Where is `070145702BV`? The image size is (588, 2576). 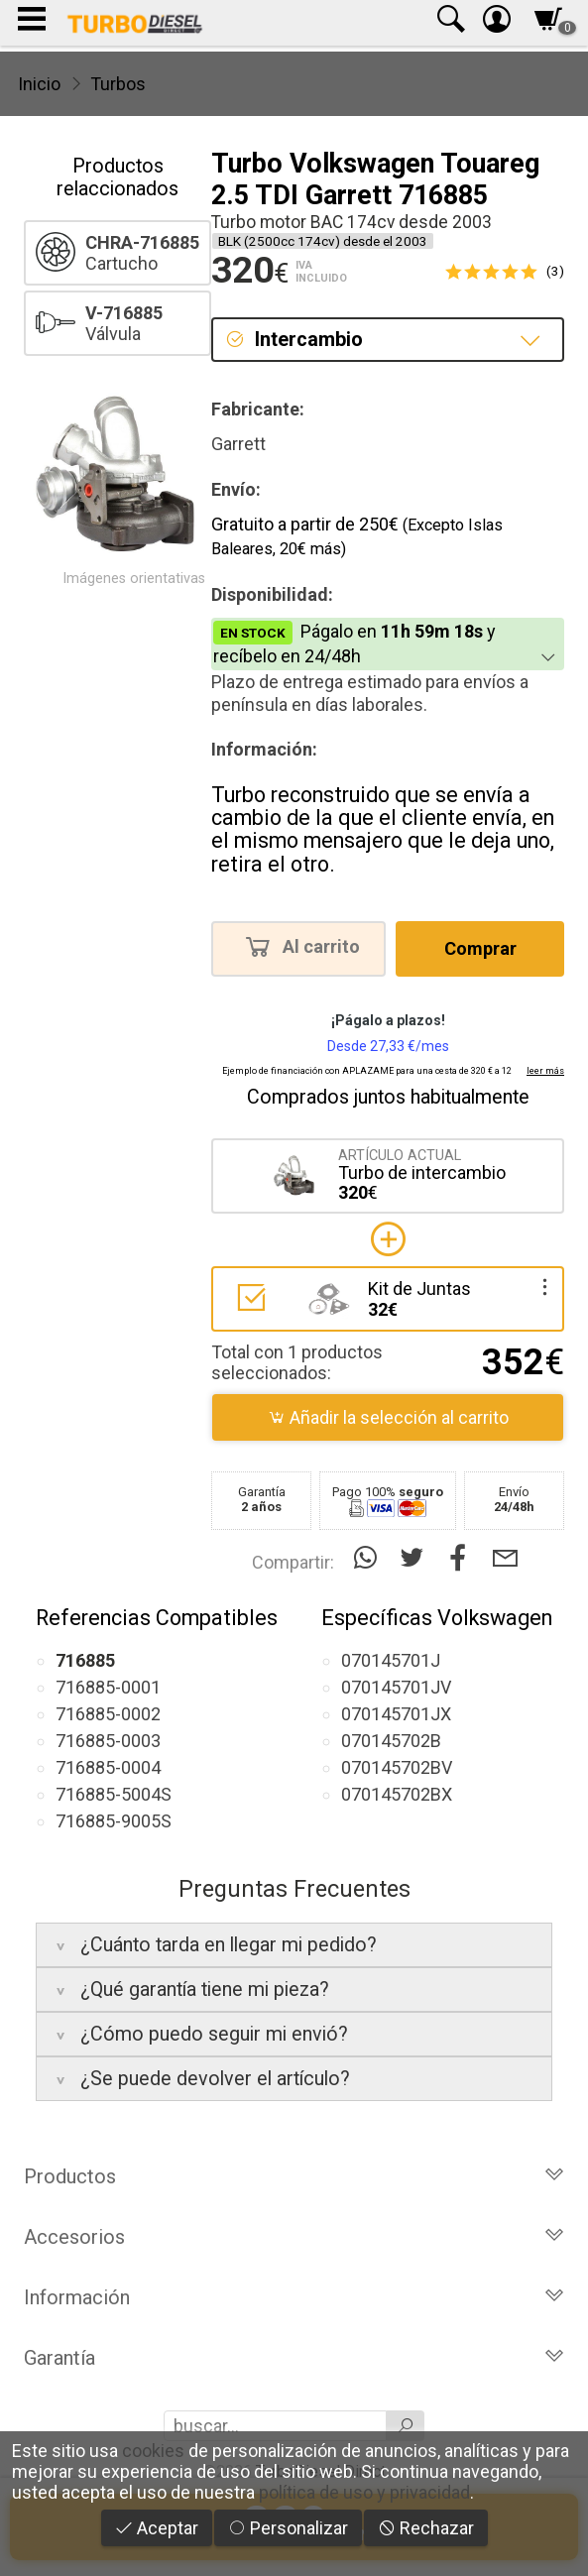
070145702BV is located at coordinates (396, 1767).